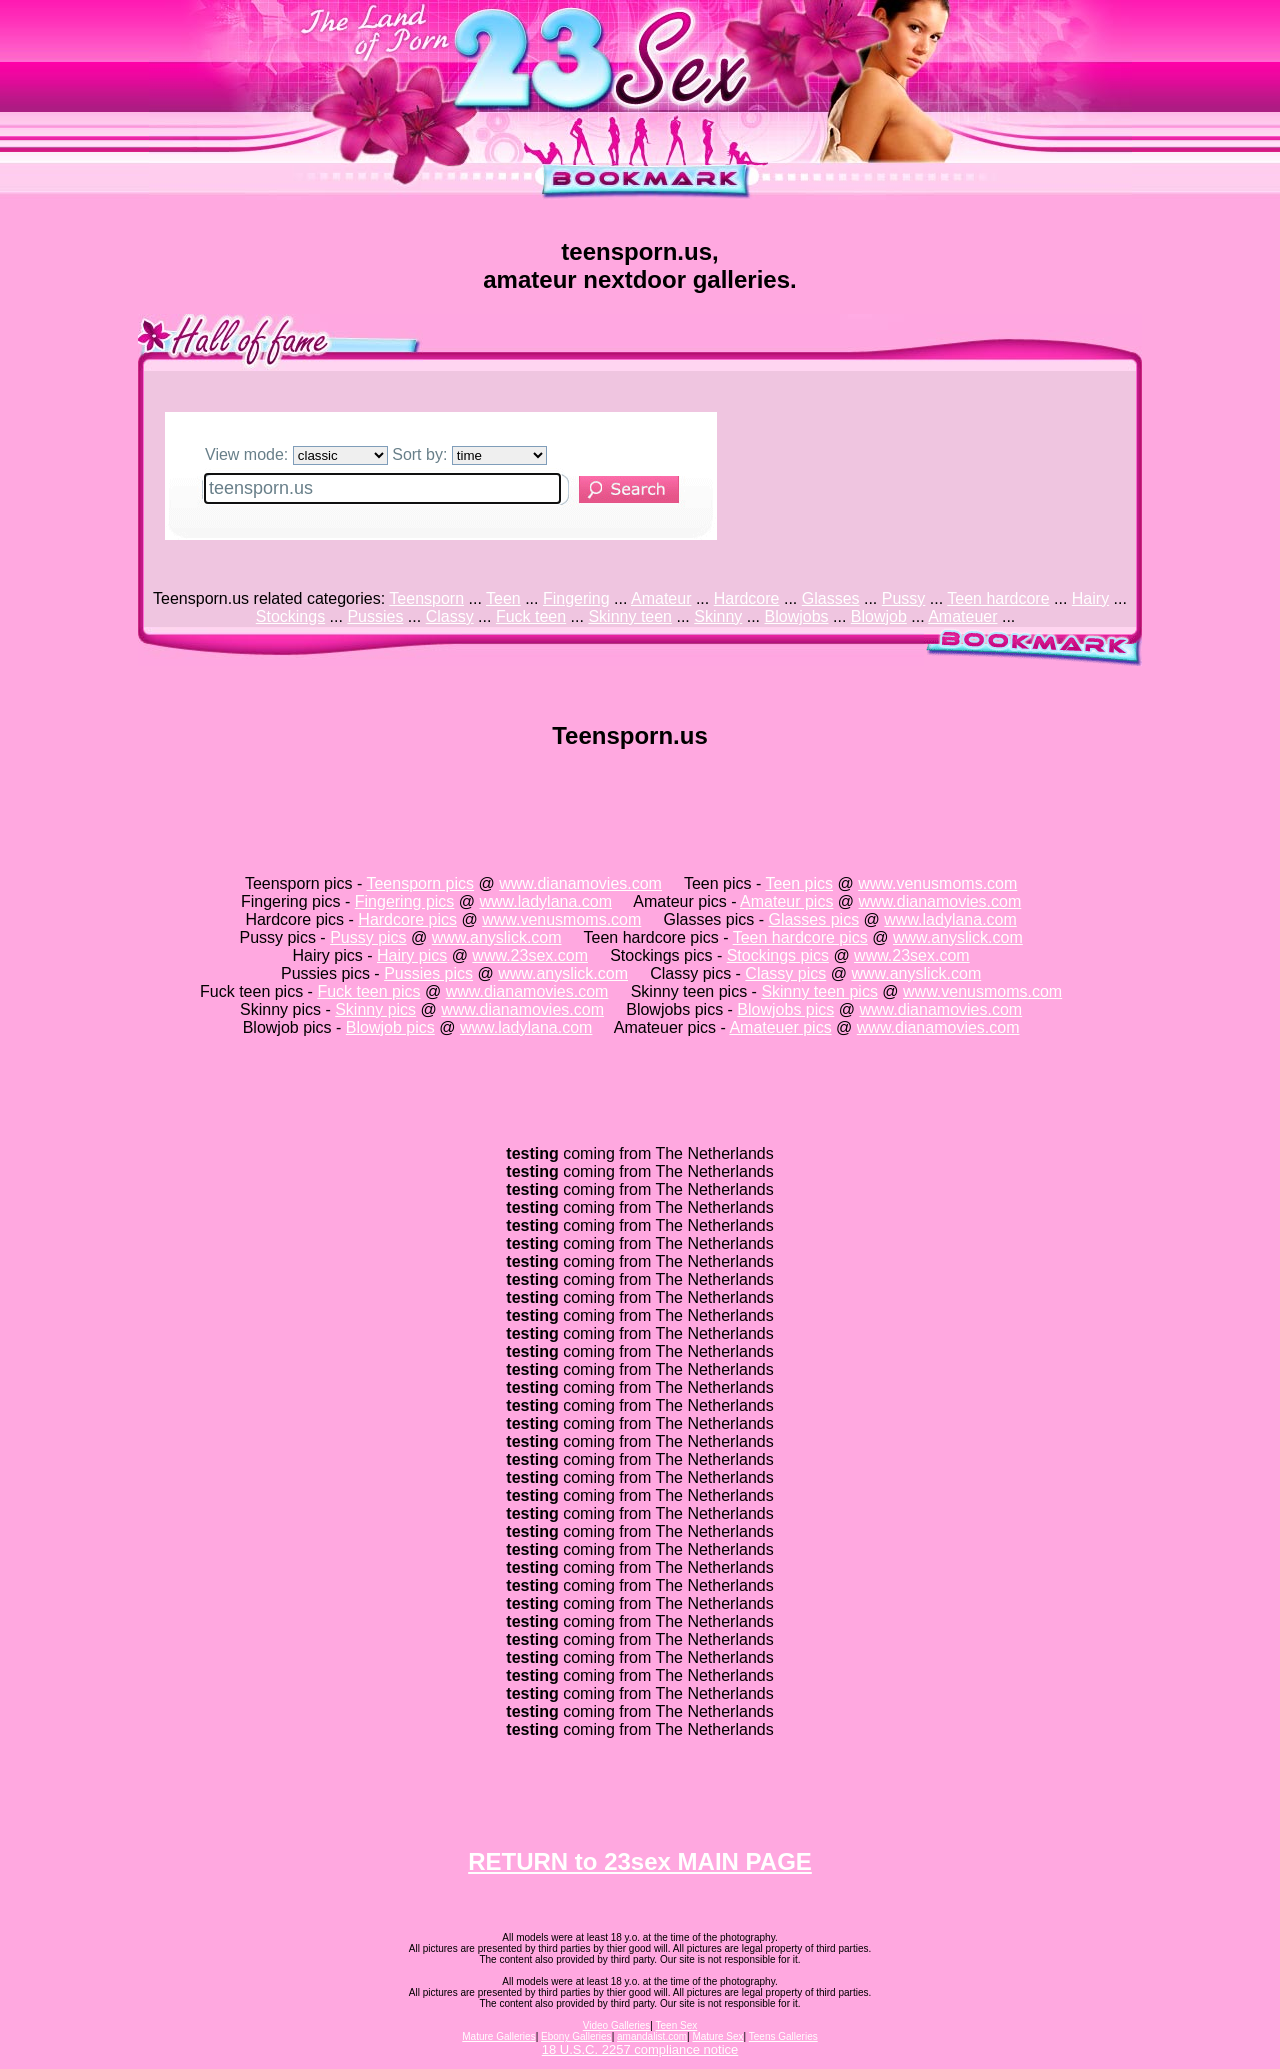  What do you see at coordinates (290, 616) in the screenshot?
I see `Stockings` at bounding box center [290, 616].